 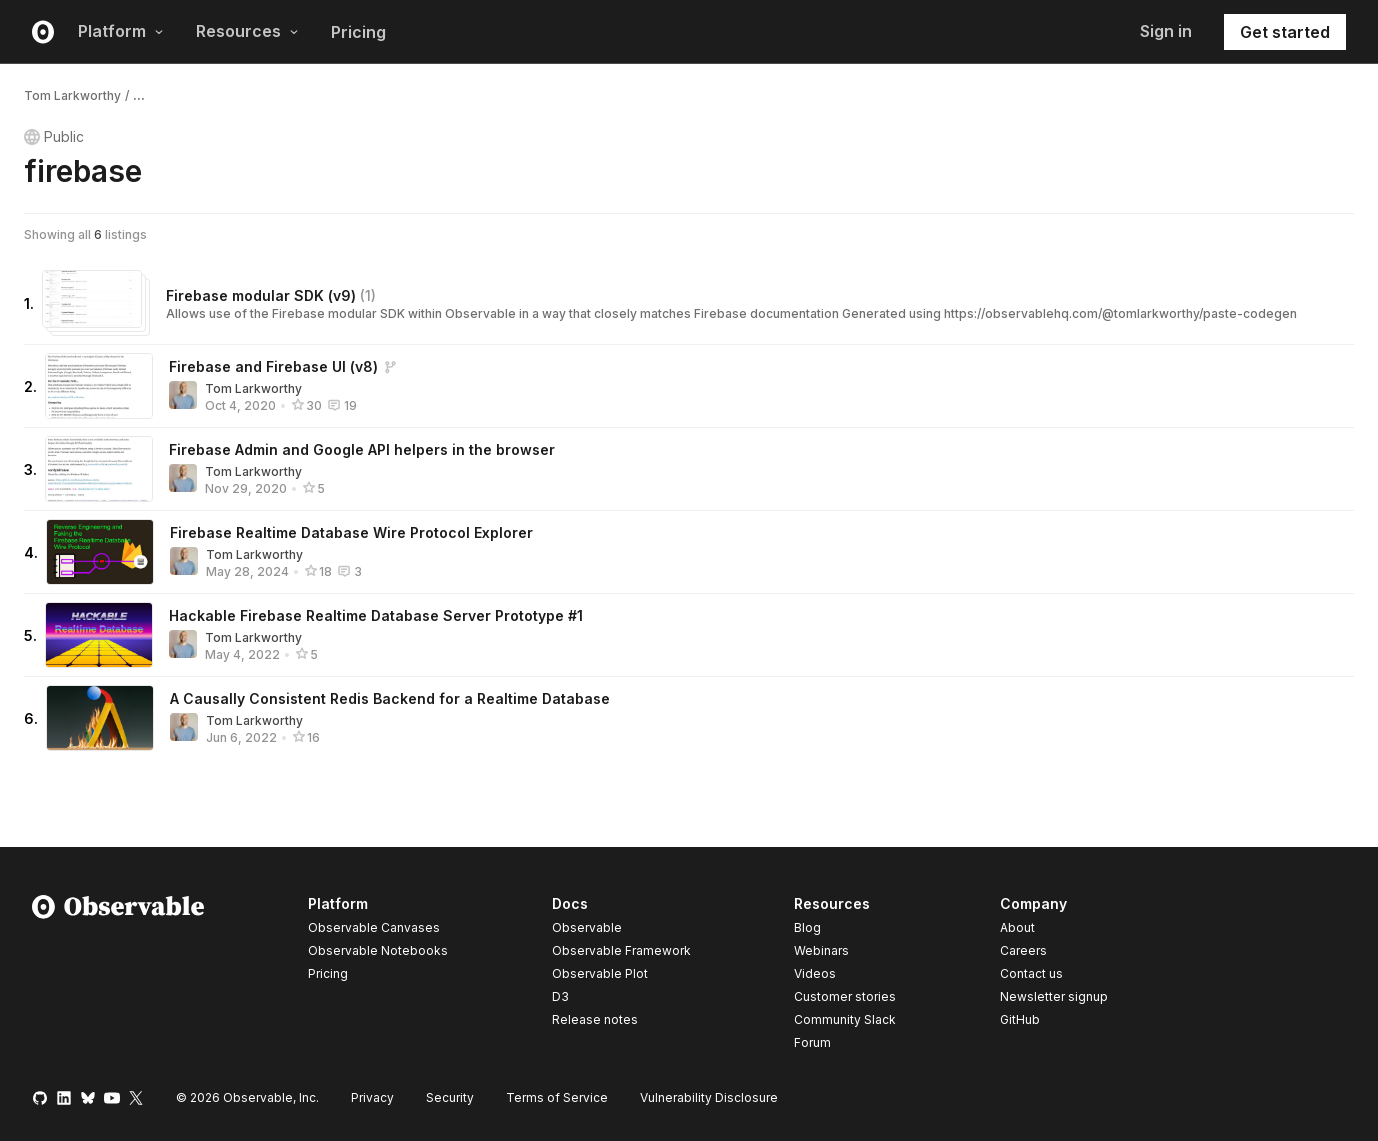 I want to click on Firebase Realtime Database Wire Protocol Explorer, so click(x=351, y=532).